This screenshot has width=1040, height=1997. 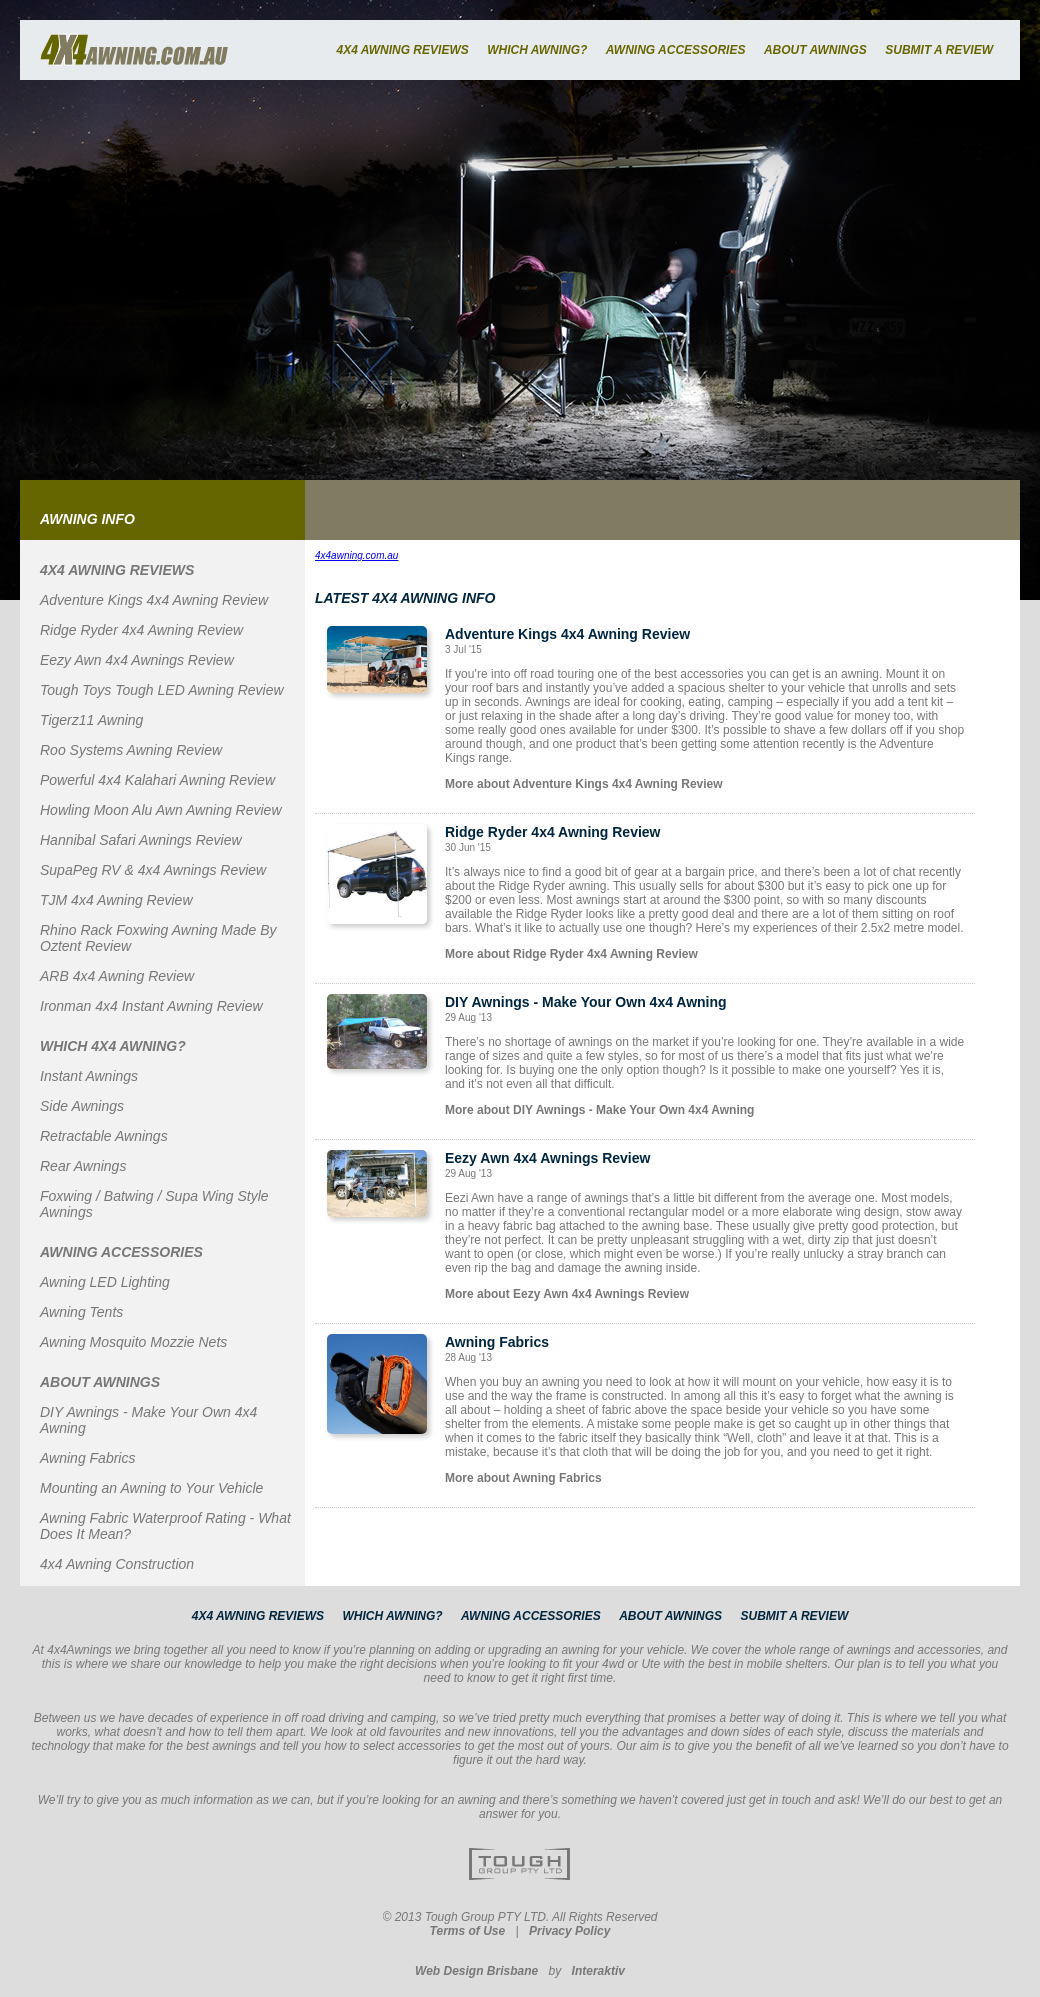 What do you see at coordinates (105, 1282) in the screenshot?
I see `Awning LED Lighting` at bounding box center [105, 1282].